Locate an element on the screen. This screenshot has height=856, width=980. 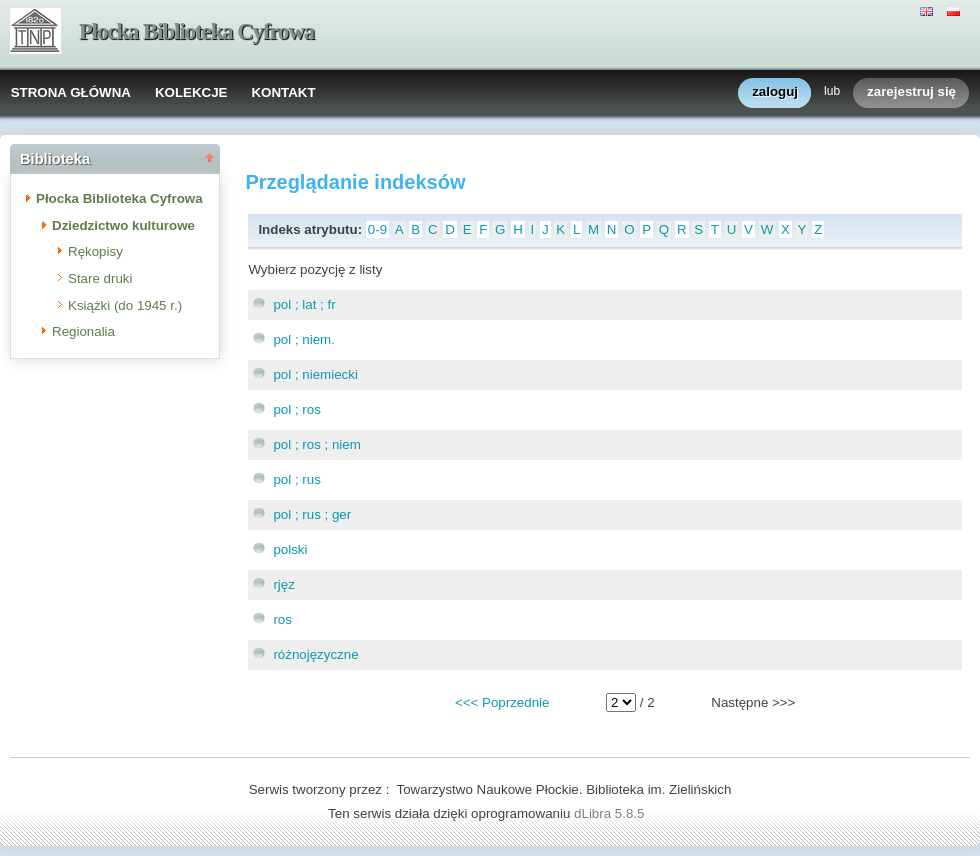
Dziedzictwo kulturowe is located at coordinates (123, 225).